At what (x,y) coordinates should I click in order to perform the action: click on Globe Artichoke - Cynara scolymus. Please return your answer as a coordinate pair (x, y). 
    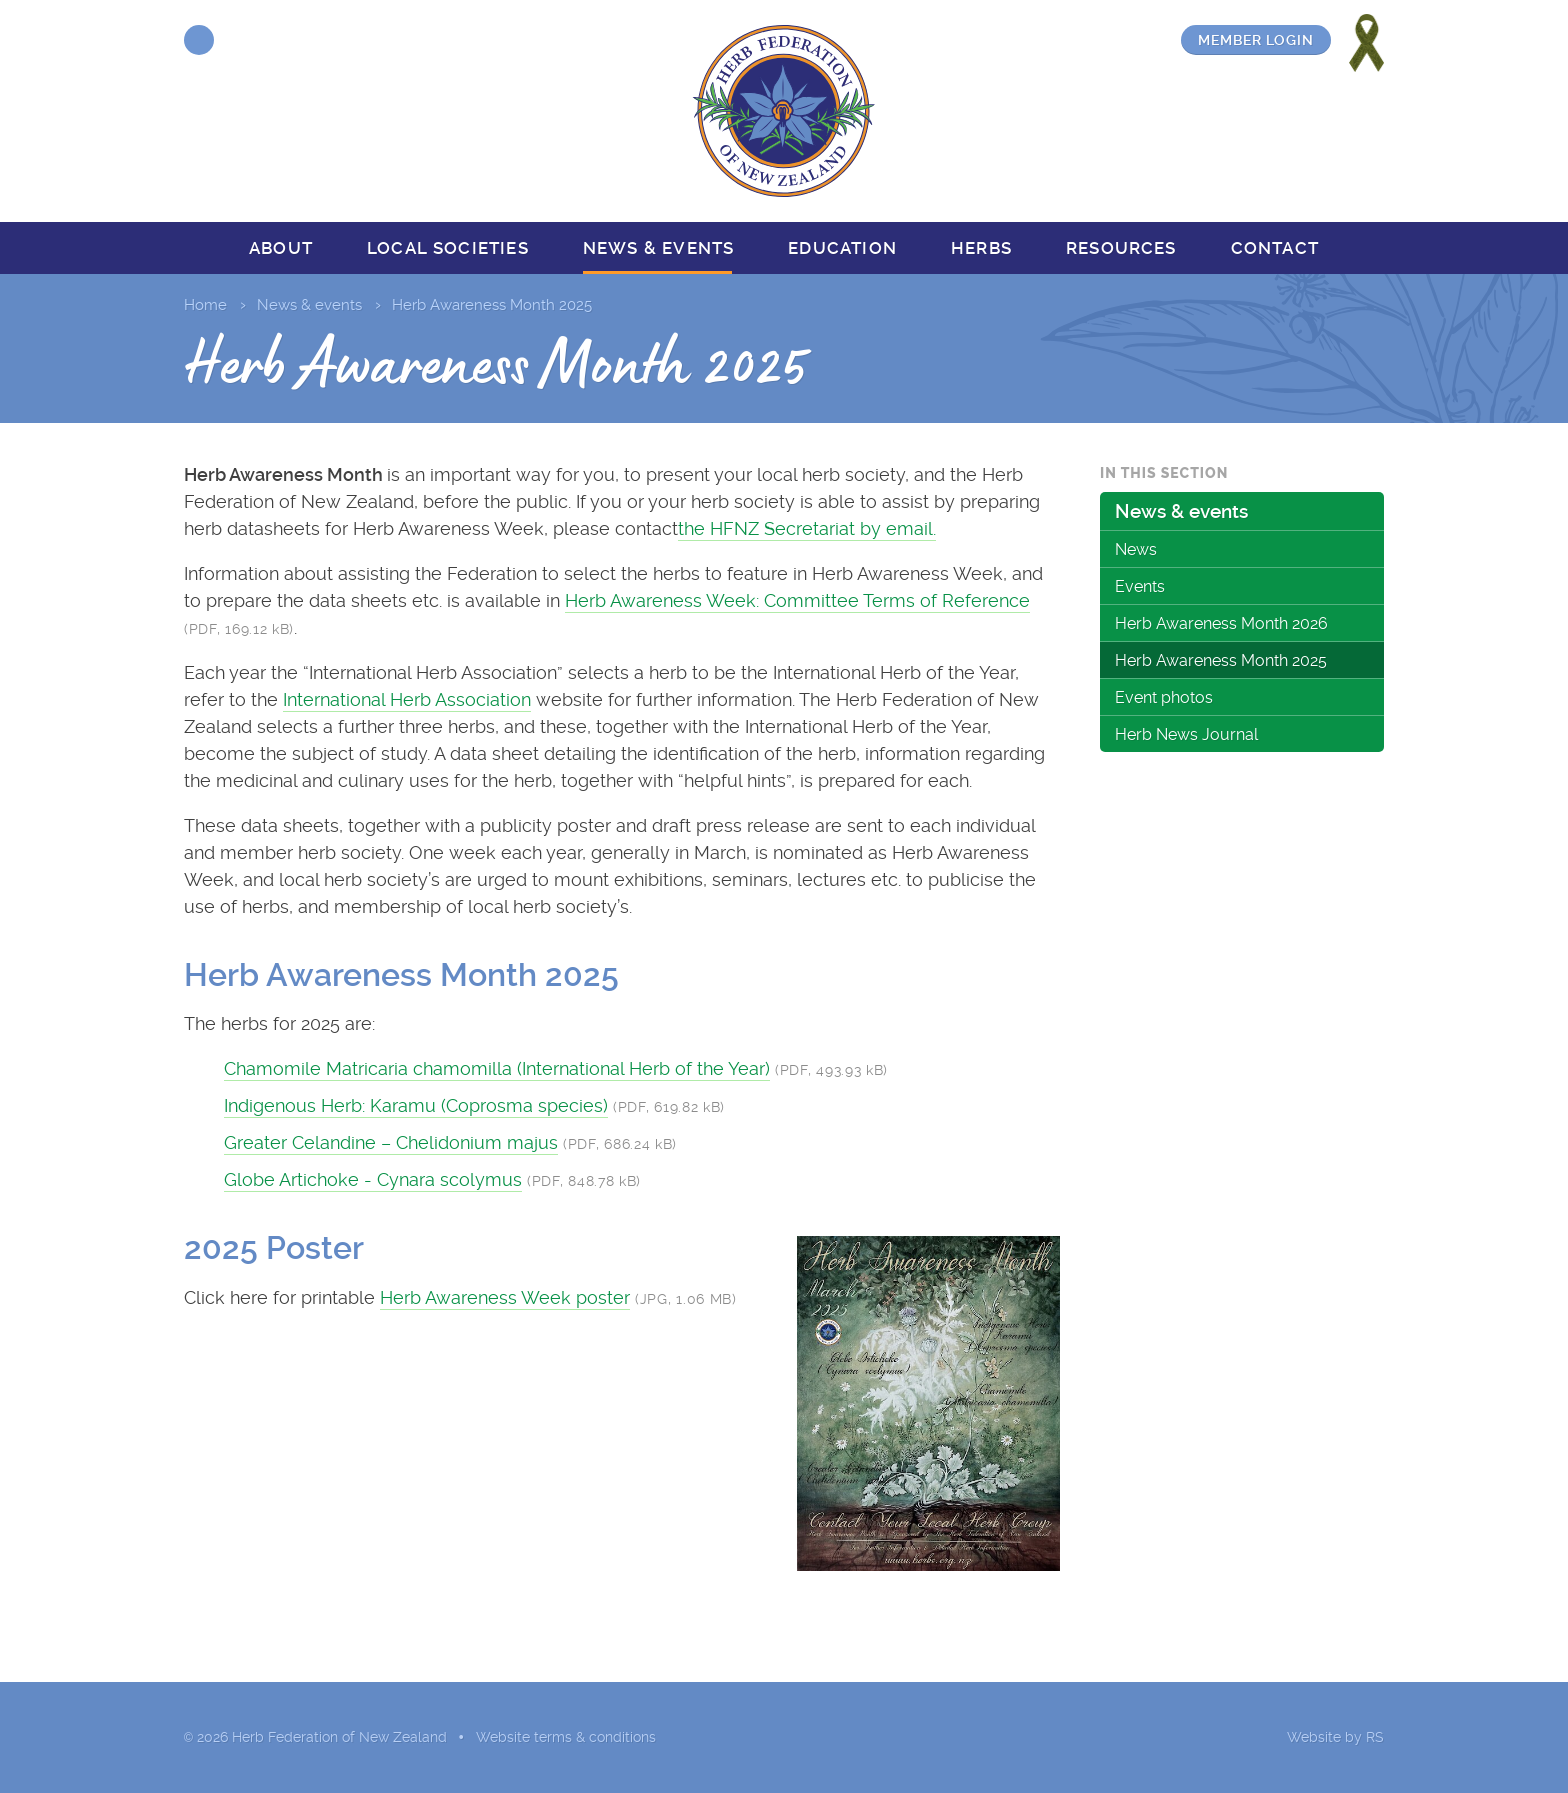
    Looking at the image, I should click on (373, 1179).